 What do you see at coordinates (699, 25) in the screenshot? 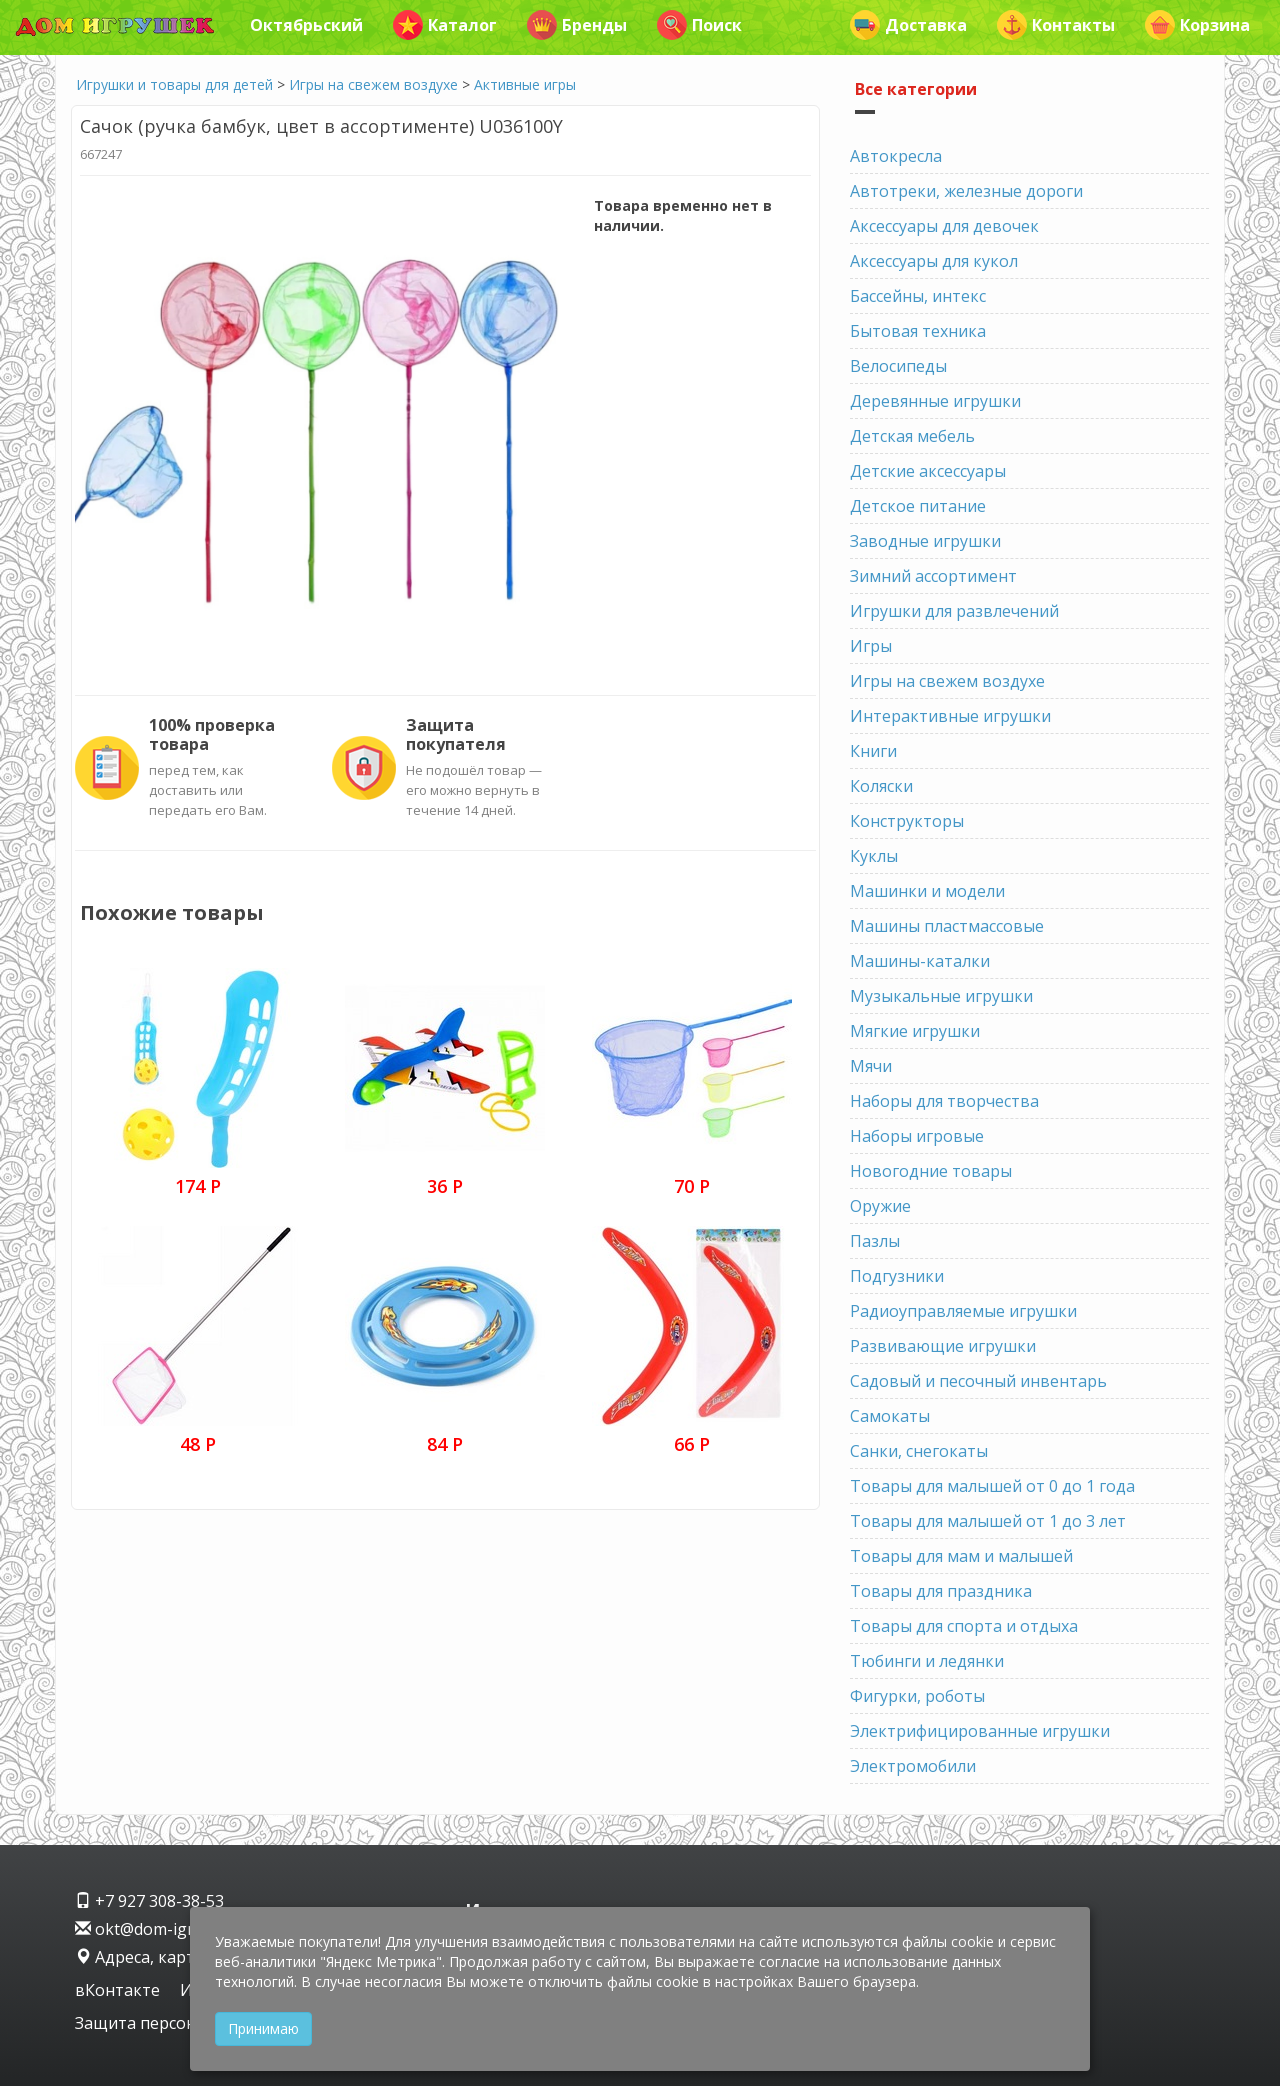
I see `Поиск` at bounding box center [699, 25].